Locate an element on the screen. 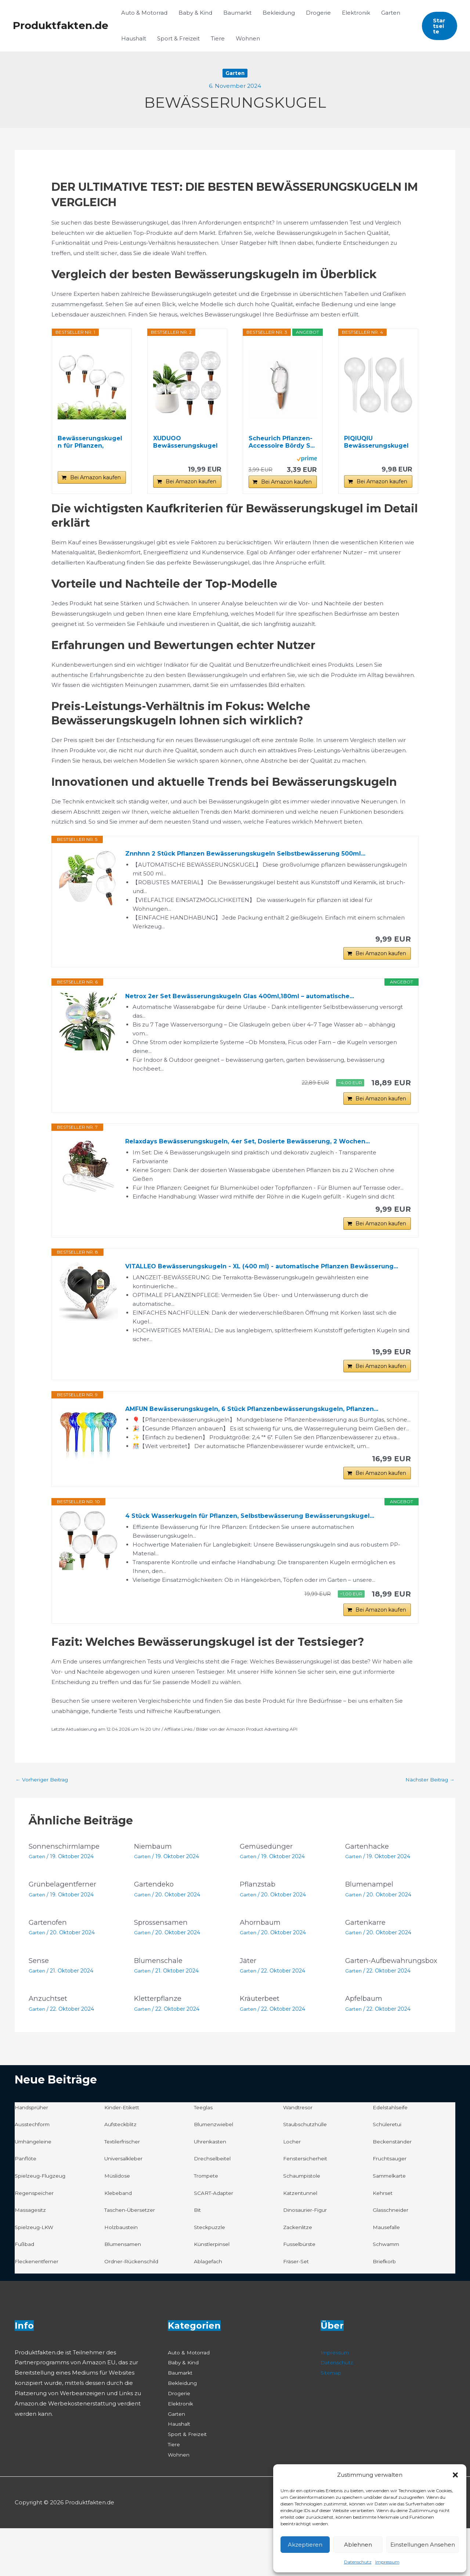 The height and width of the screenshot is (2576, 470). Apfelbaum is located at coordinates (365, 2046).